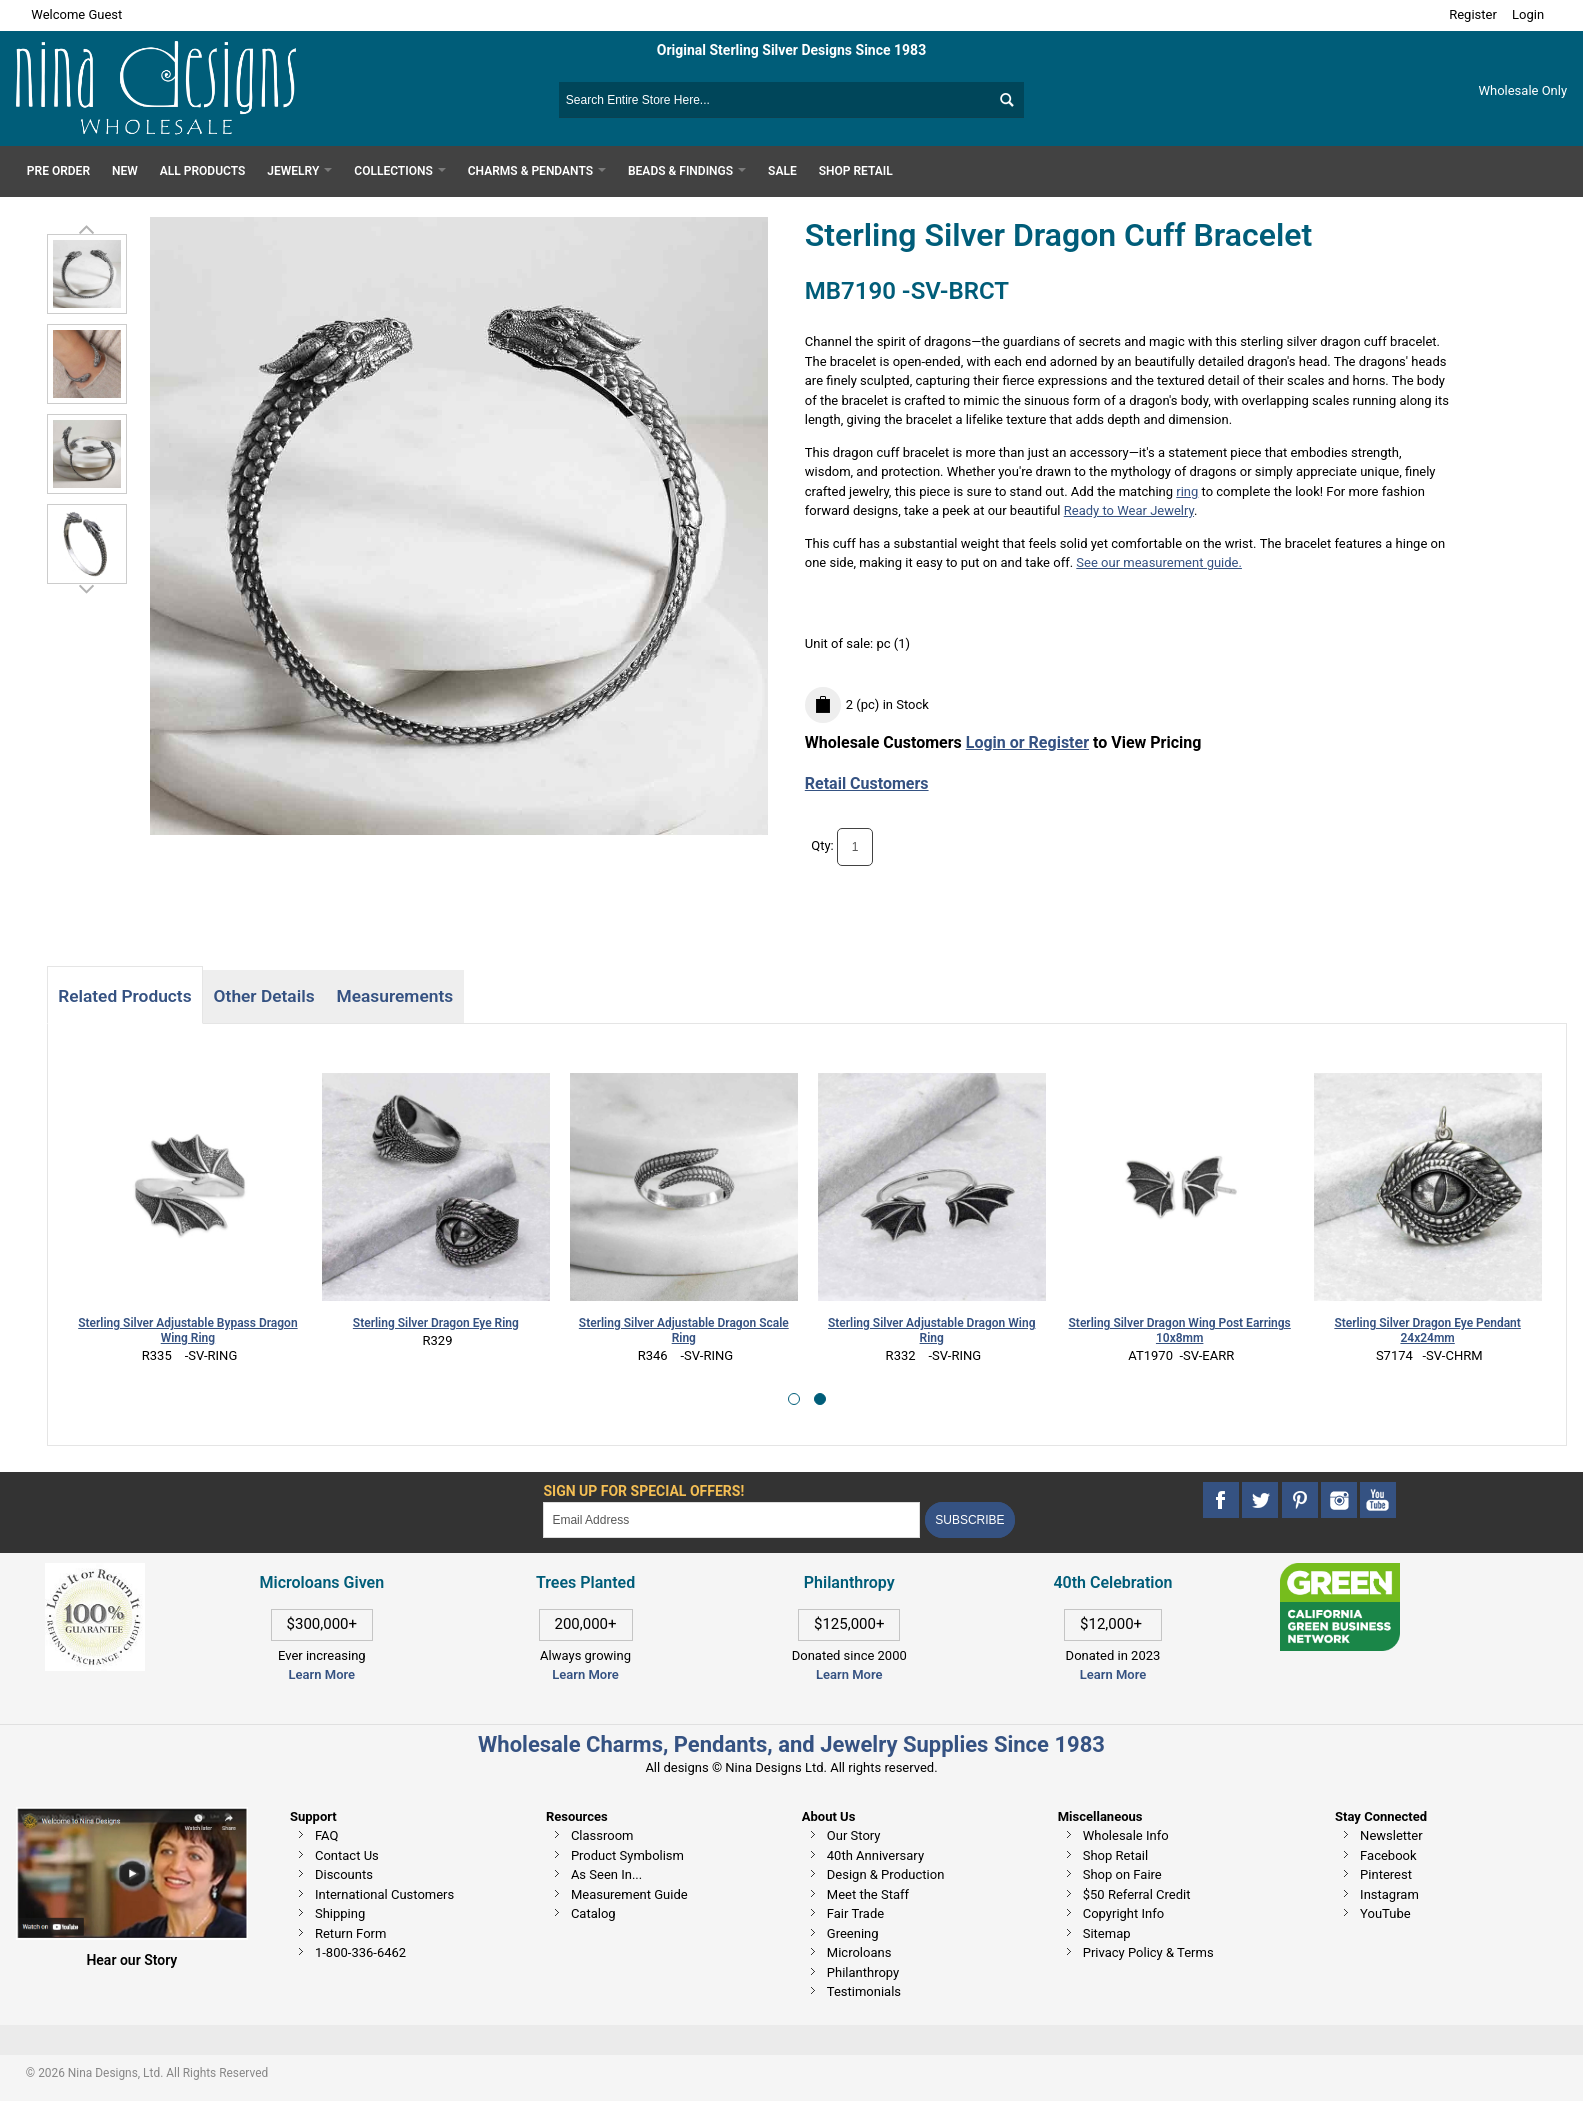  Describe the element at coordinates (350, 1933) in the screenshot. I see `Return Form` at that location.